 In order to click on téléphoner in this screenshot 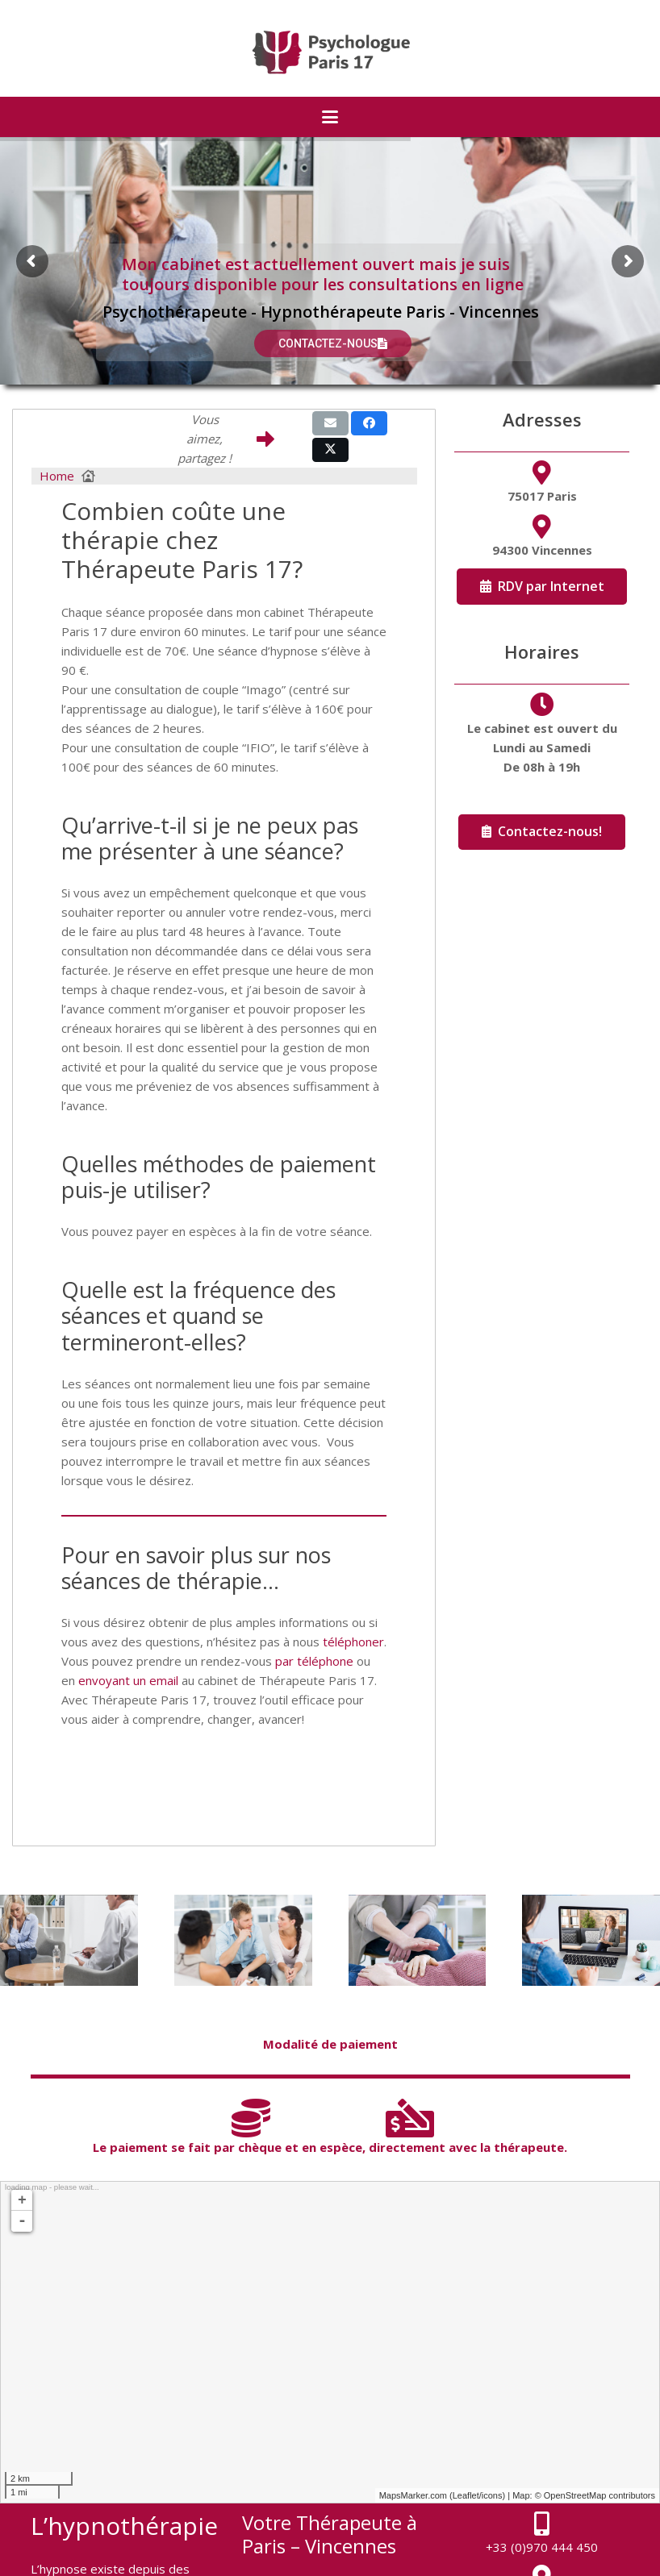, I will do `click(353, 1641)`.